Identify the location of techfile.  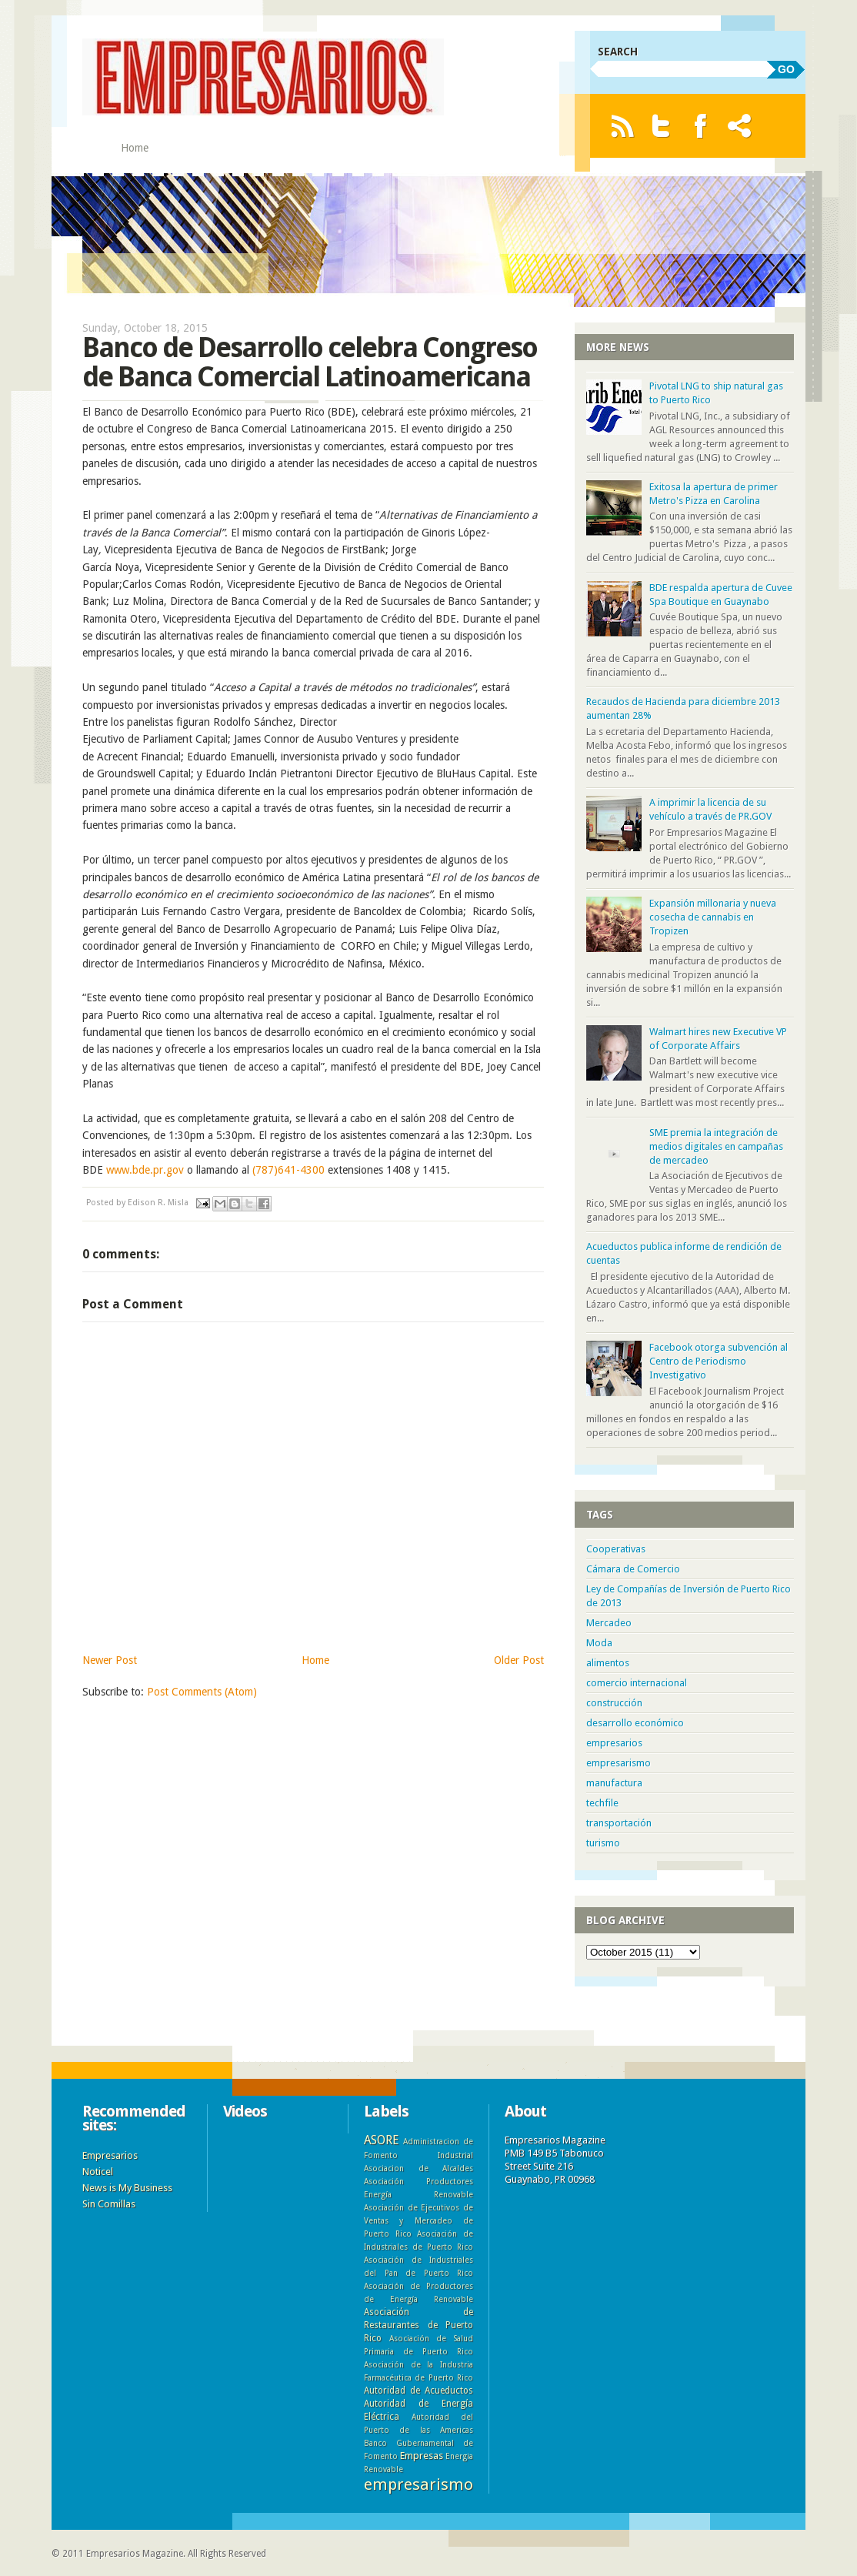
(602, 1803).